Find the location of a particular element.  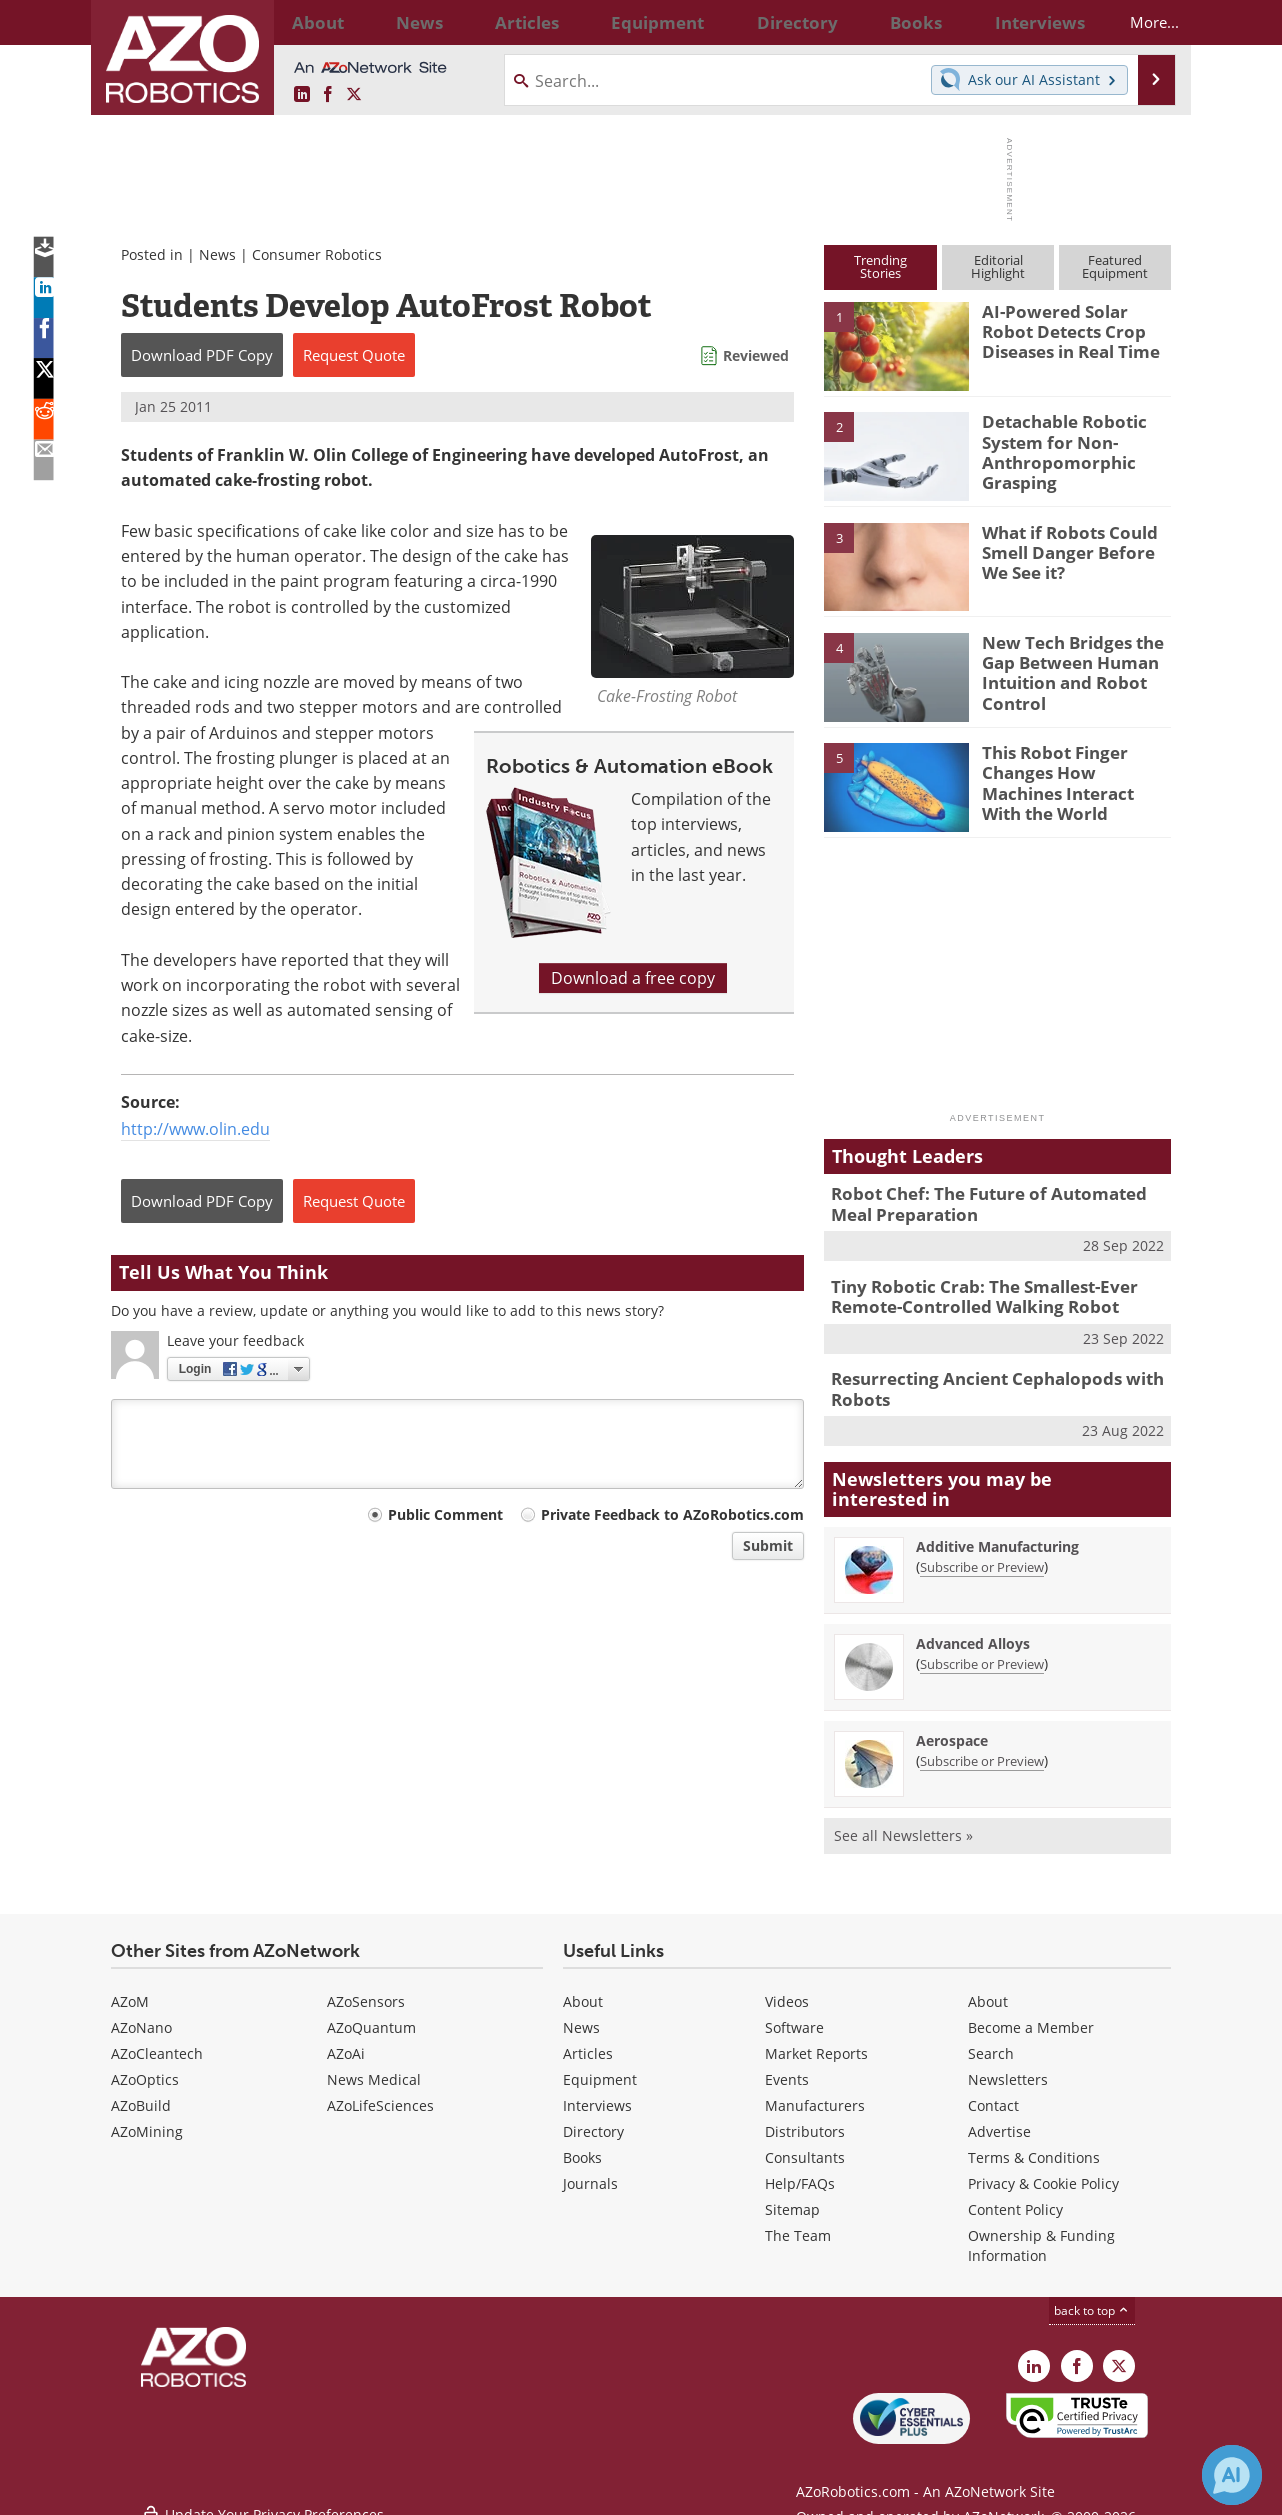

Additive Manufacturing is located at coordinates (997, 1533).